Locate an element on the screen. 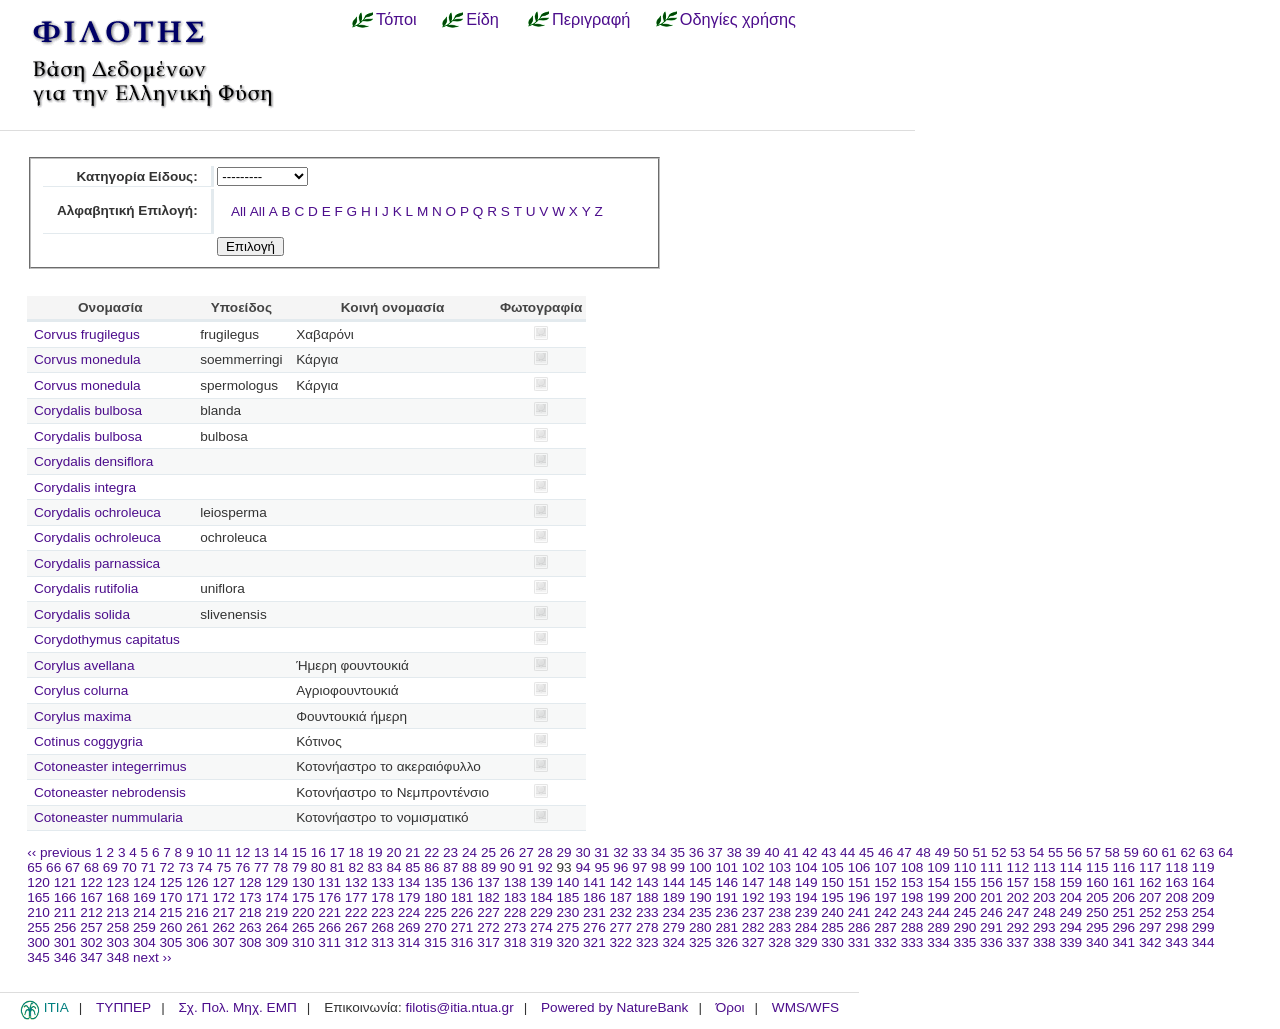 The image size is (1280, 1029). 122 is located at coordinates (91, 882).